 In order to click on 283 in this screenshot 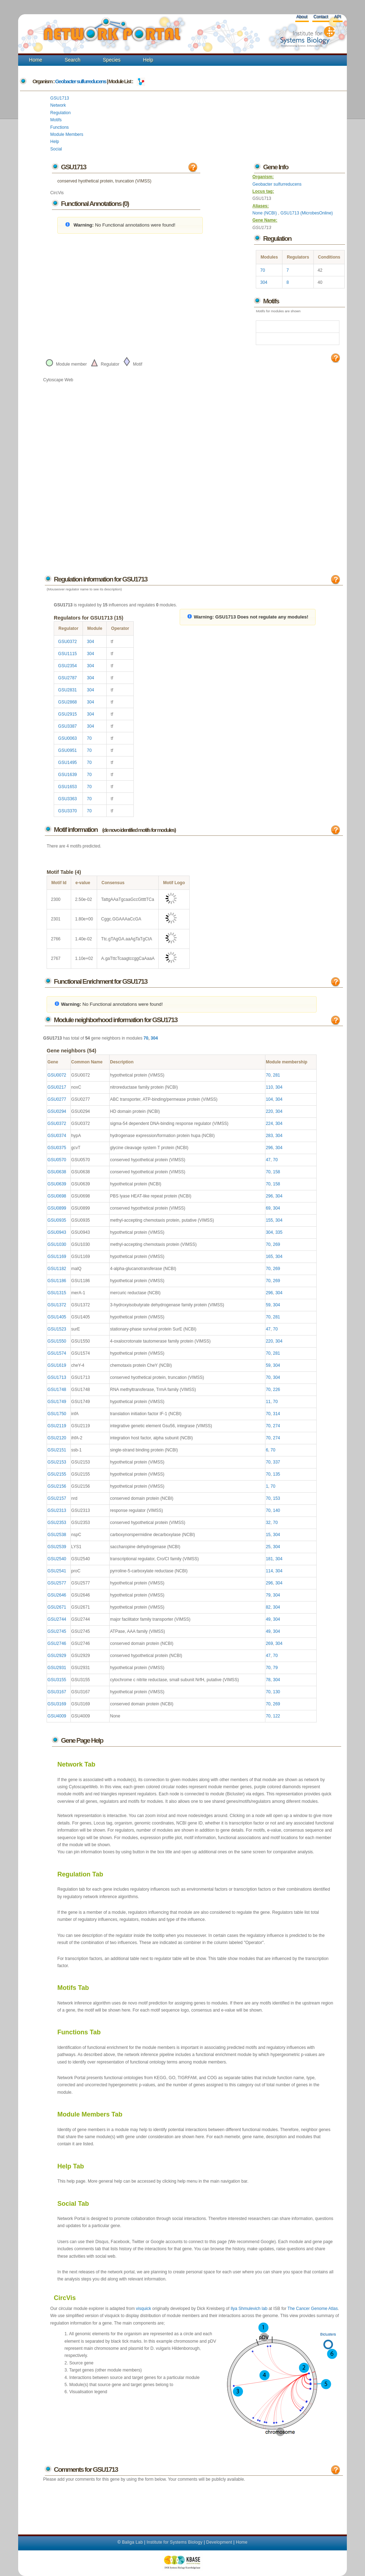, I will do `click(269, 1135)`.